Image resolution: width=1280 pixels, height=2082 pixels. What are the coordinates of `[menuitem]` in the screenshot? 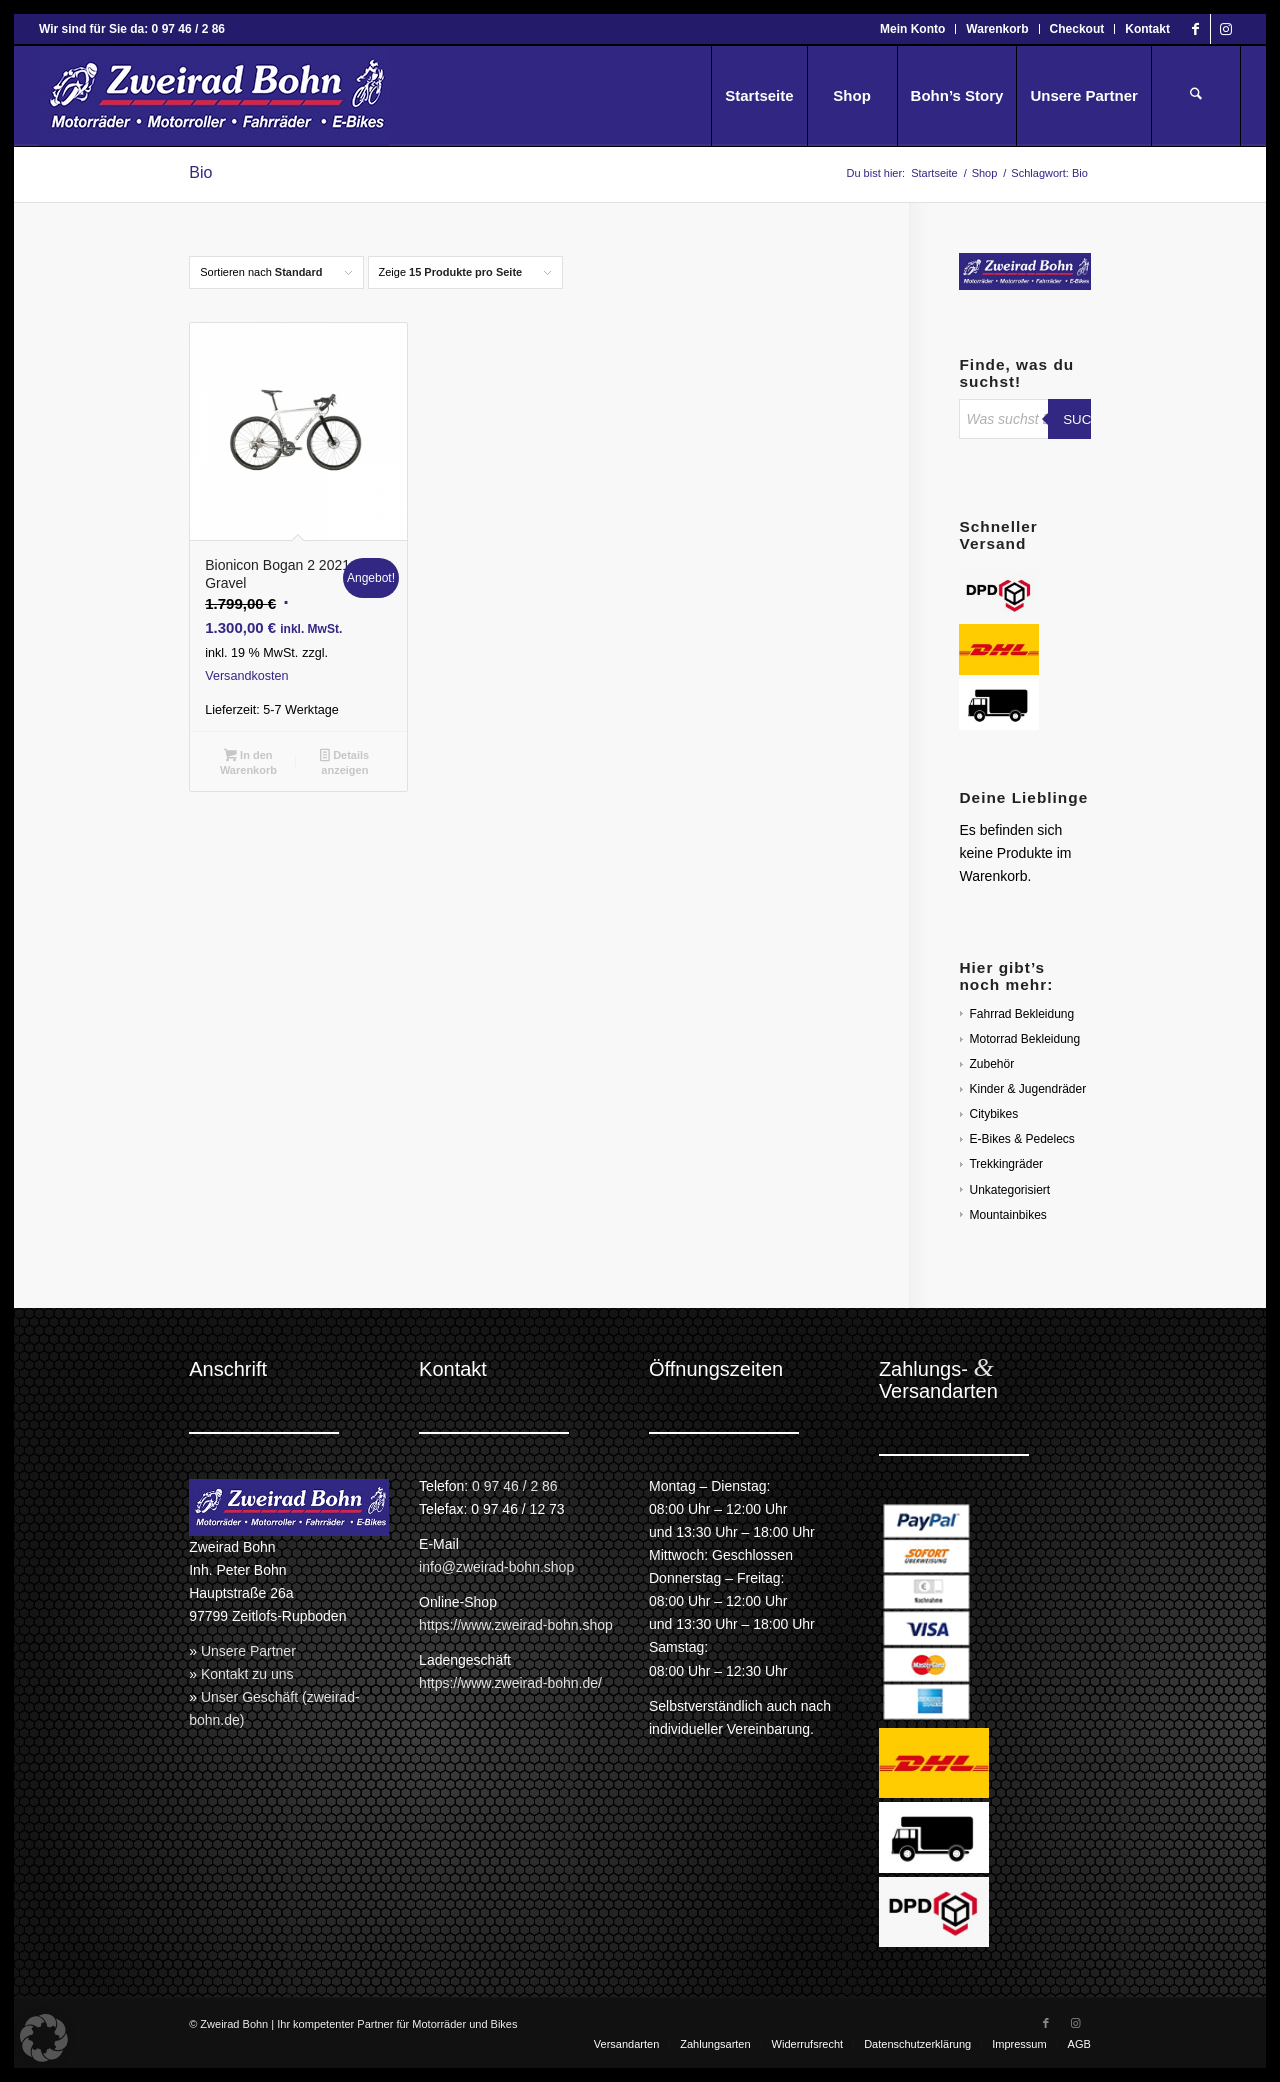 It's located at (913, 29).